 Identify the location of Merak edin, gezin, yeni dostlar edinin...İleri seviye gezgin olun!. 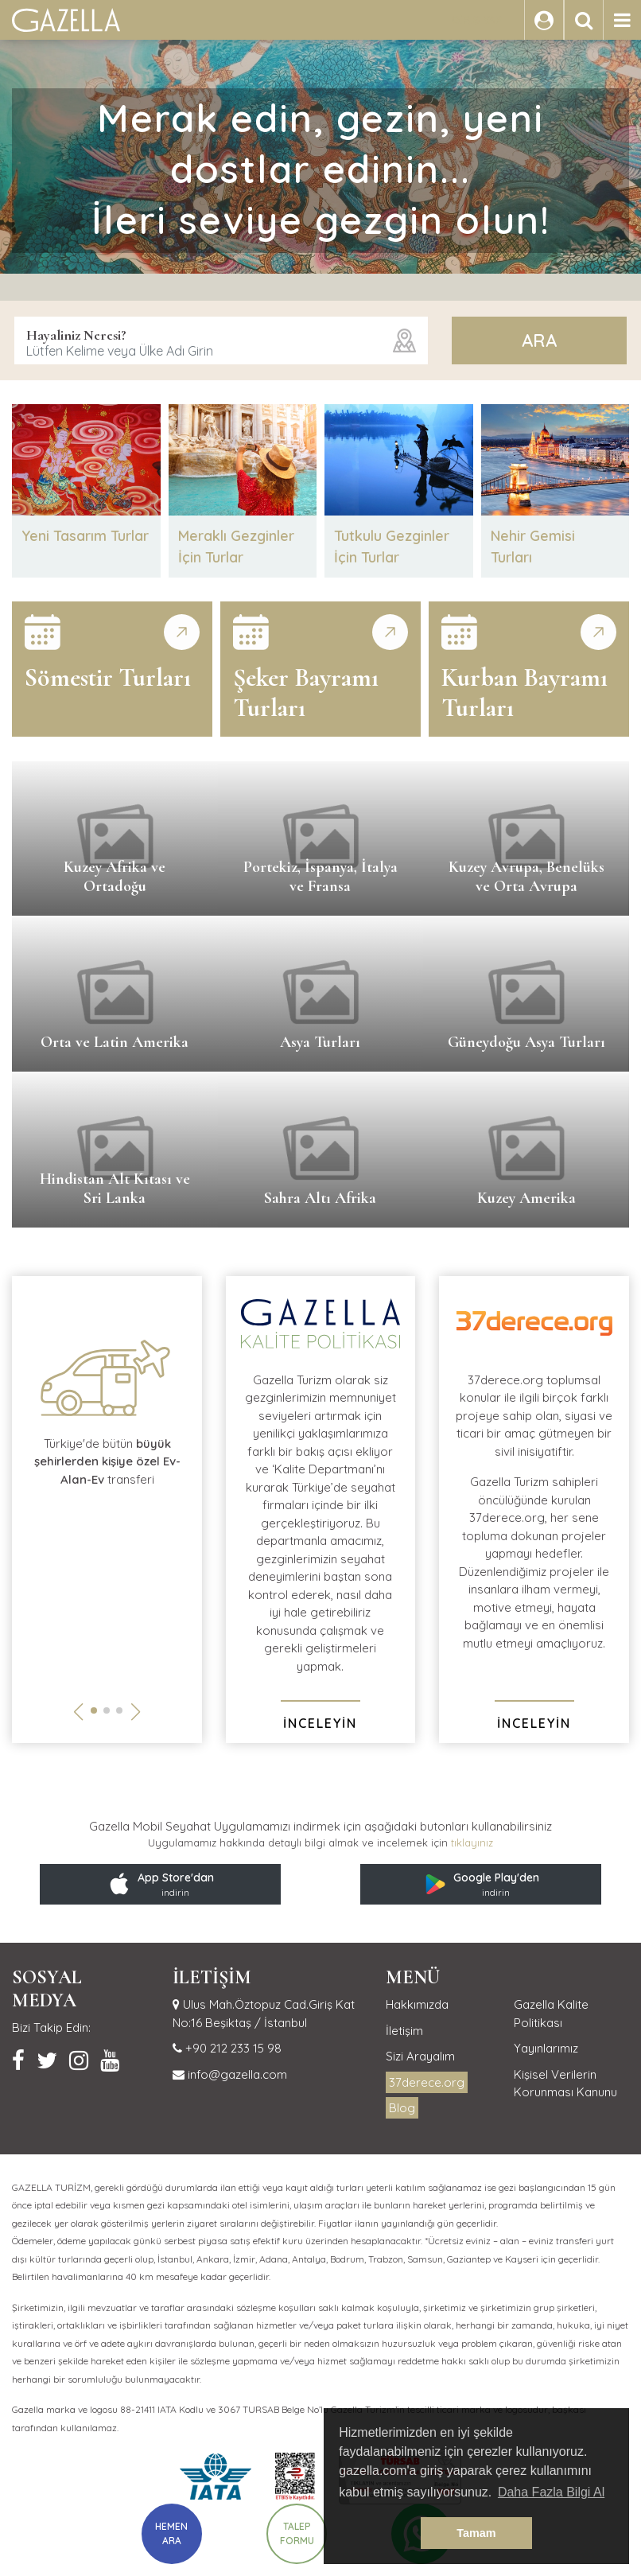
(320, 168).